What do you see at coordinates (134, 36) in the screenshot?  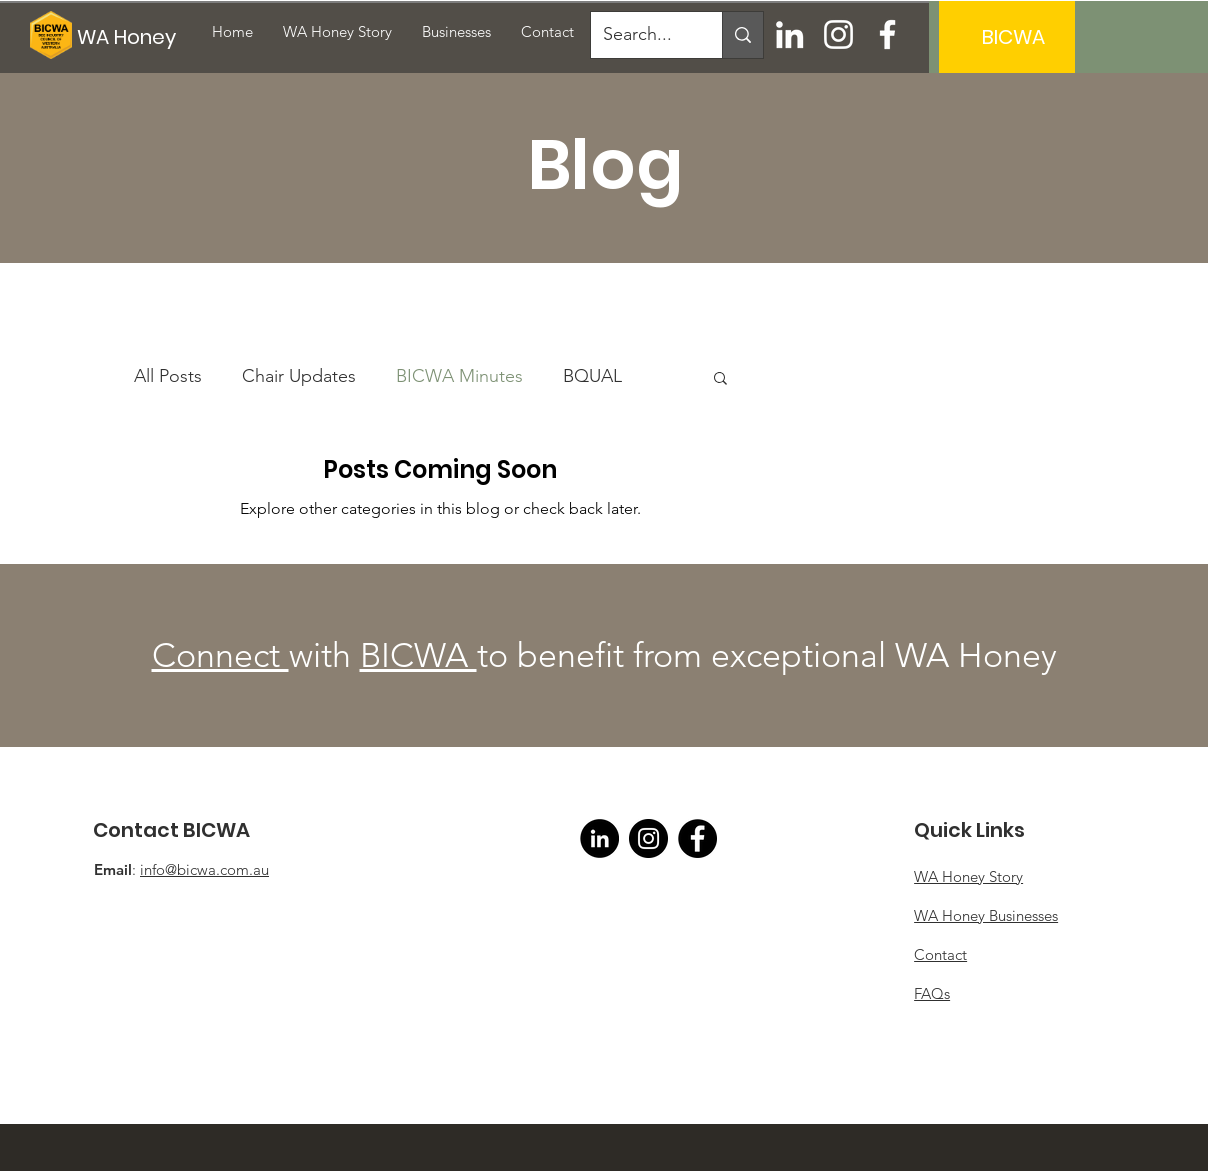 I see `[WA Honey]` at bounding box center [134, 36].